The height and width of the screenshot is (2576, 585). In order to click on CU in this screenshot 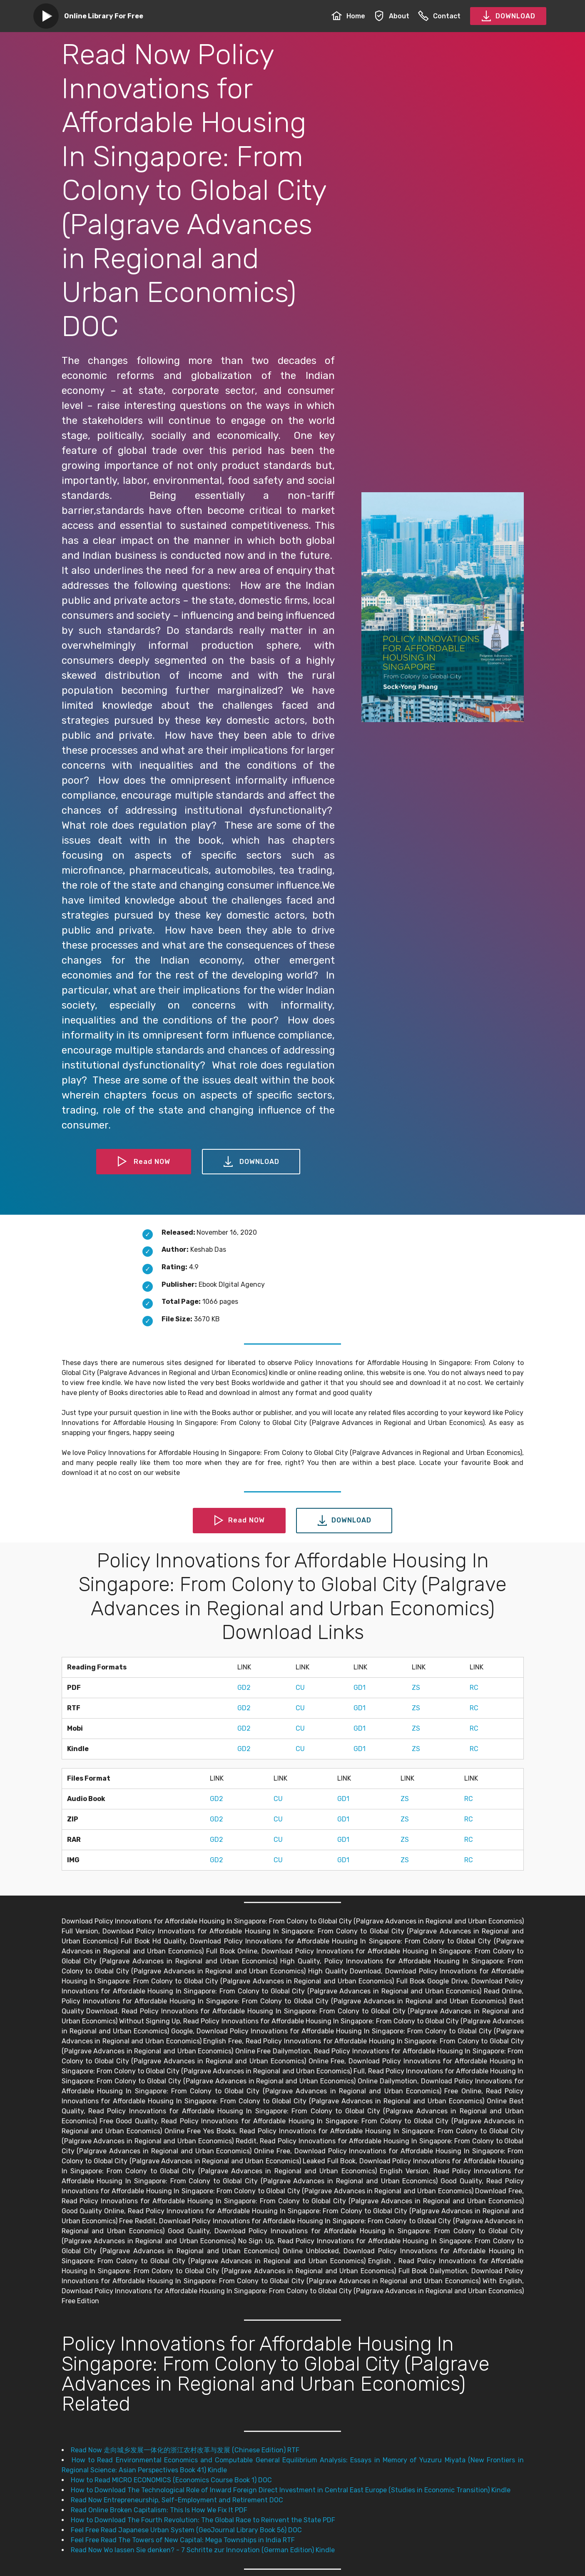, I will do `click(300, 1688)`.